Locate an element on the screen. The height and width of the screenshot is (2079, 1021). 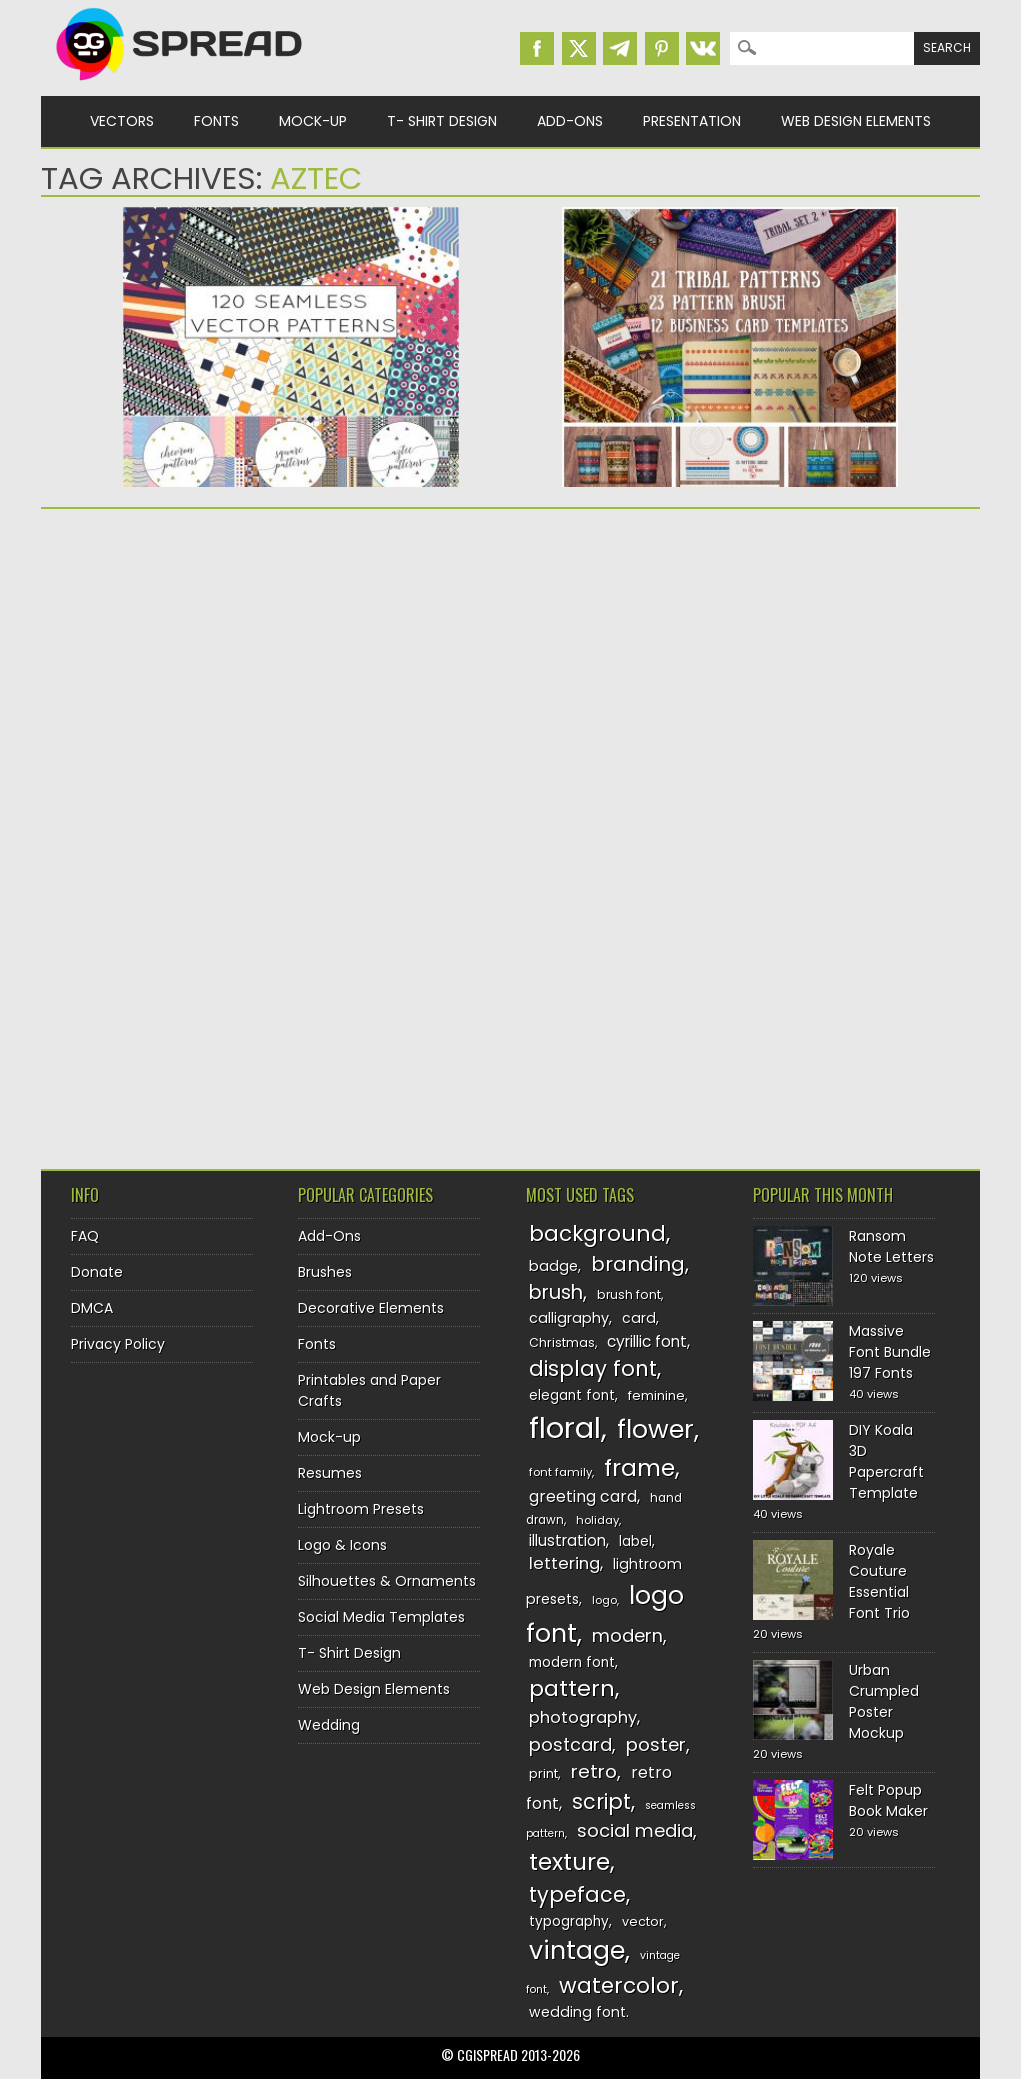
holiday [holiday (118 items)] is located at coordinates (597, 1520).